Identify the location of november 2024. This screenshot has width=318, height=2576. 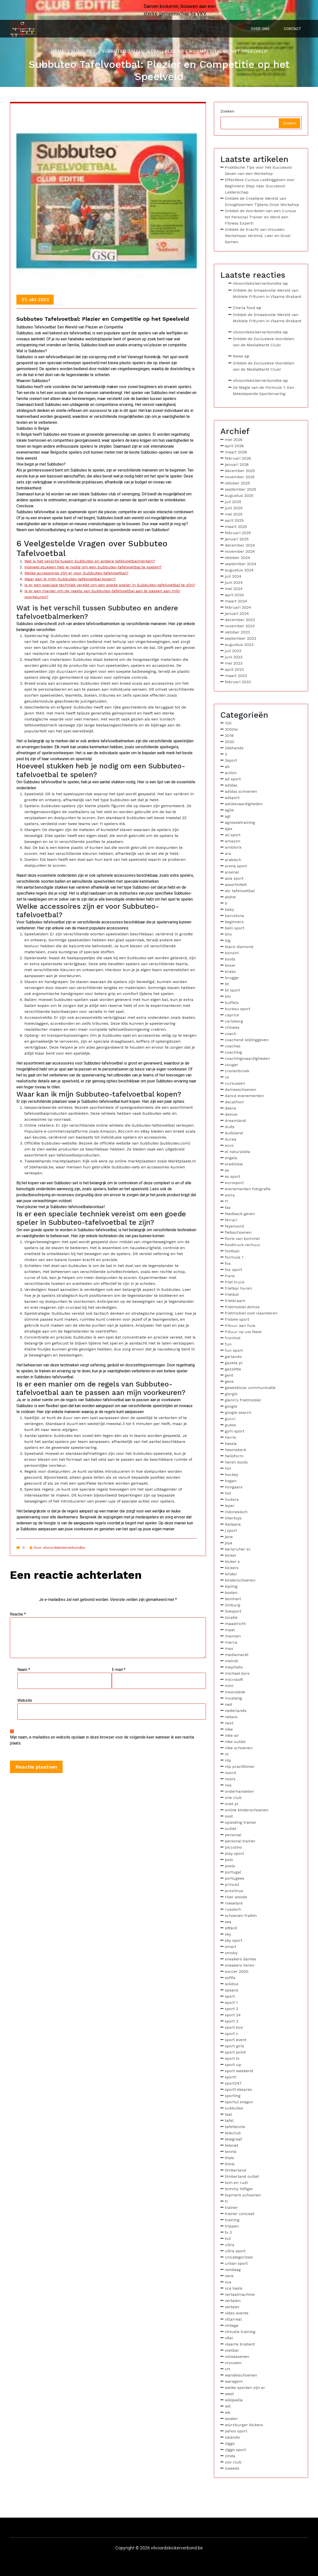
(240, 551).